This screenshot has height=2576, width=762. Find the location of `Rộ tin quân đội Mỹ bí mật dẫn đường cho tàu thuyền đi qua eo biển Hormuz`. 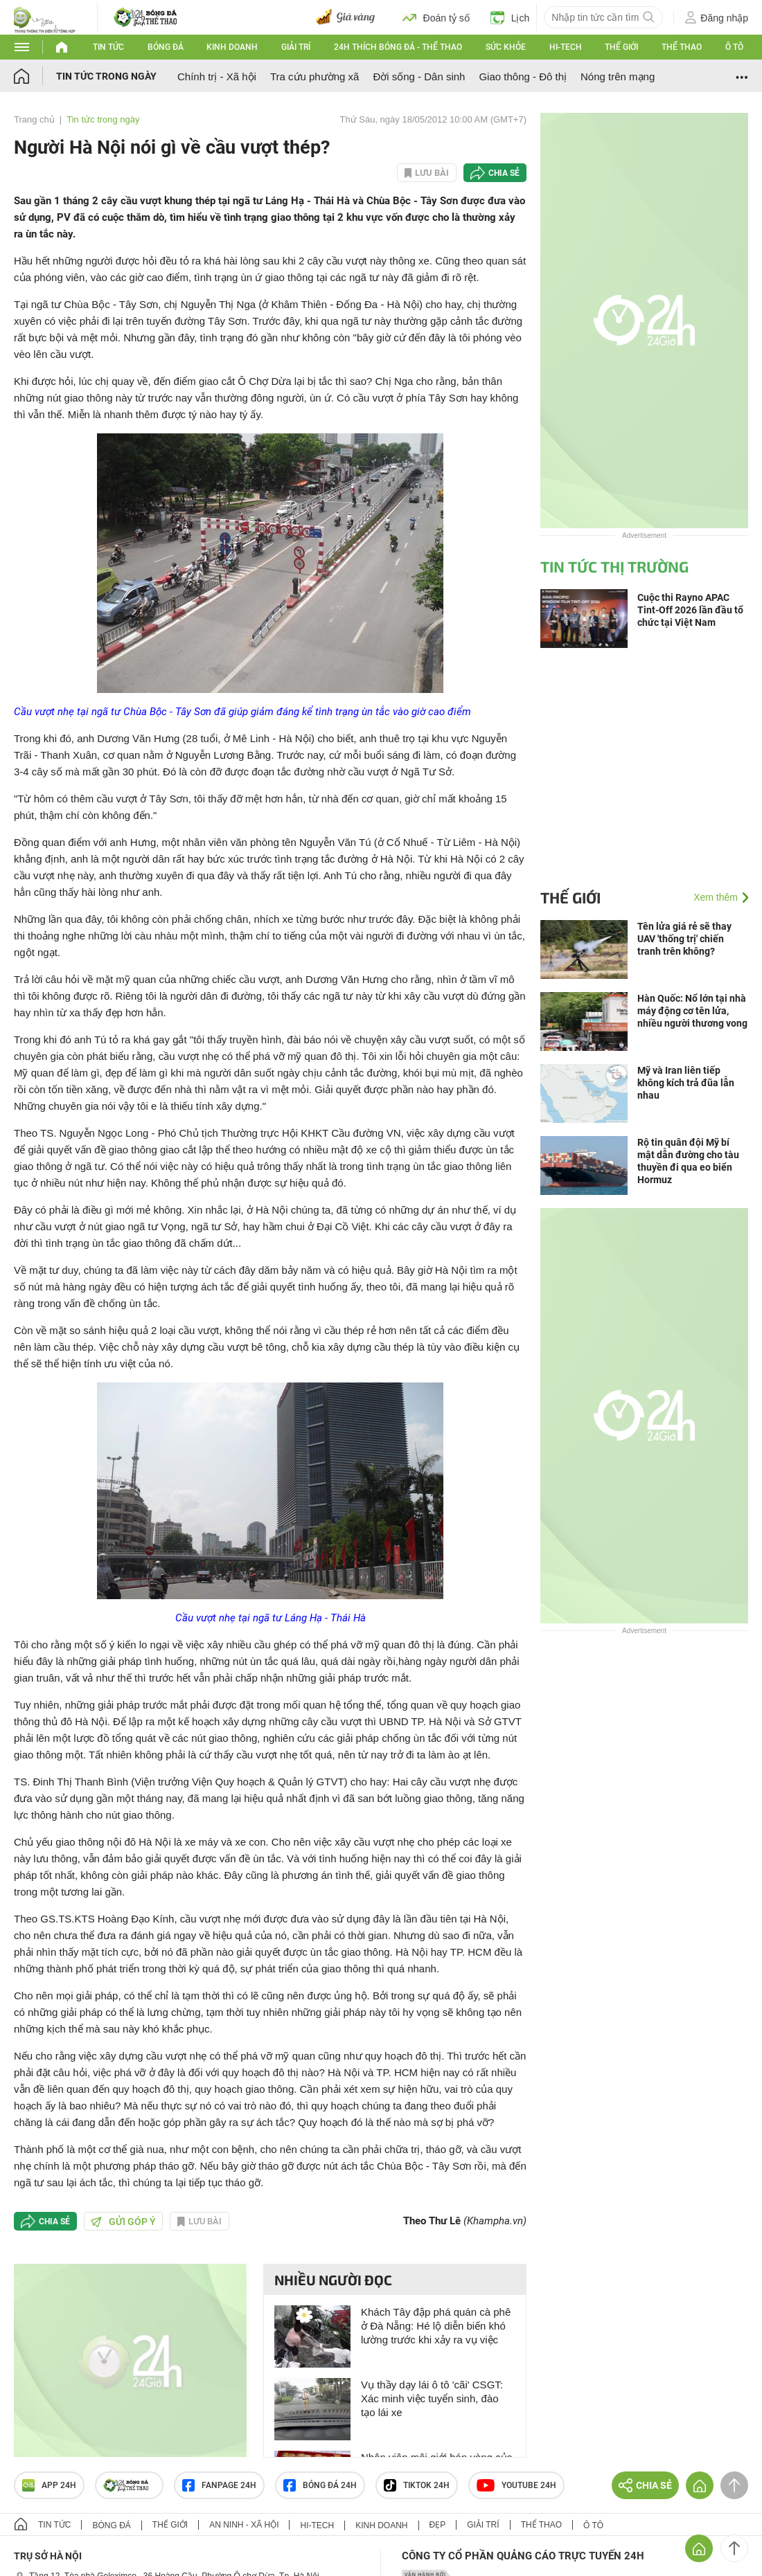

Rộ tin quân đội Mỹ bí mật dẫn đường cho tàu thuyền đi qua eo biển Hormuz is located at coordinates (688, 1161).